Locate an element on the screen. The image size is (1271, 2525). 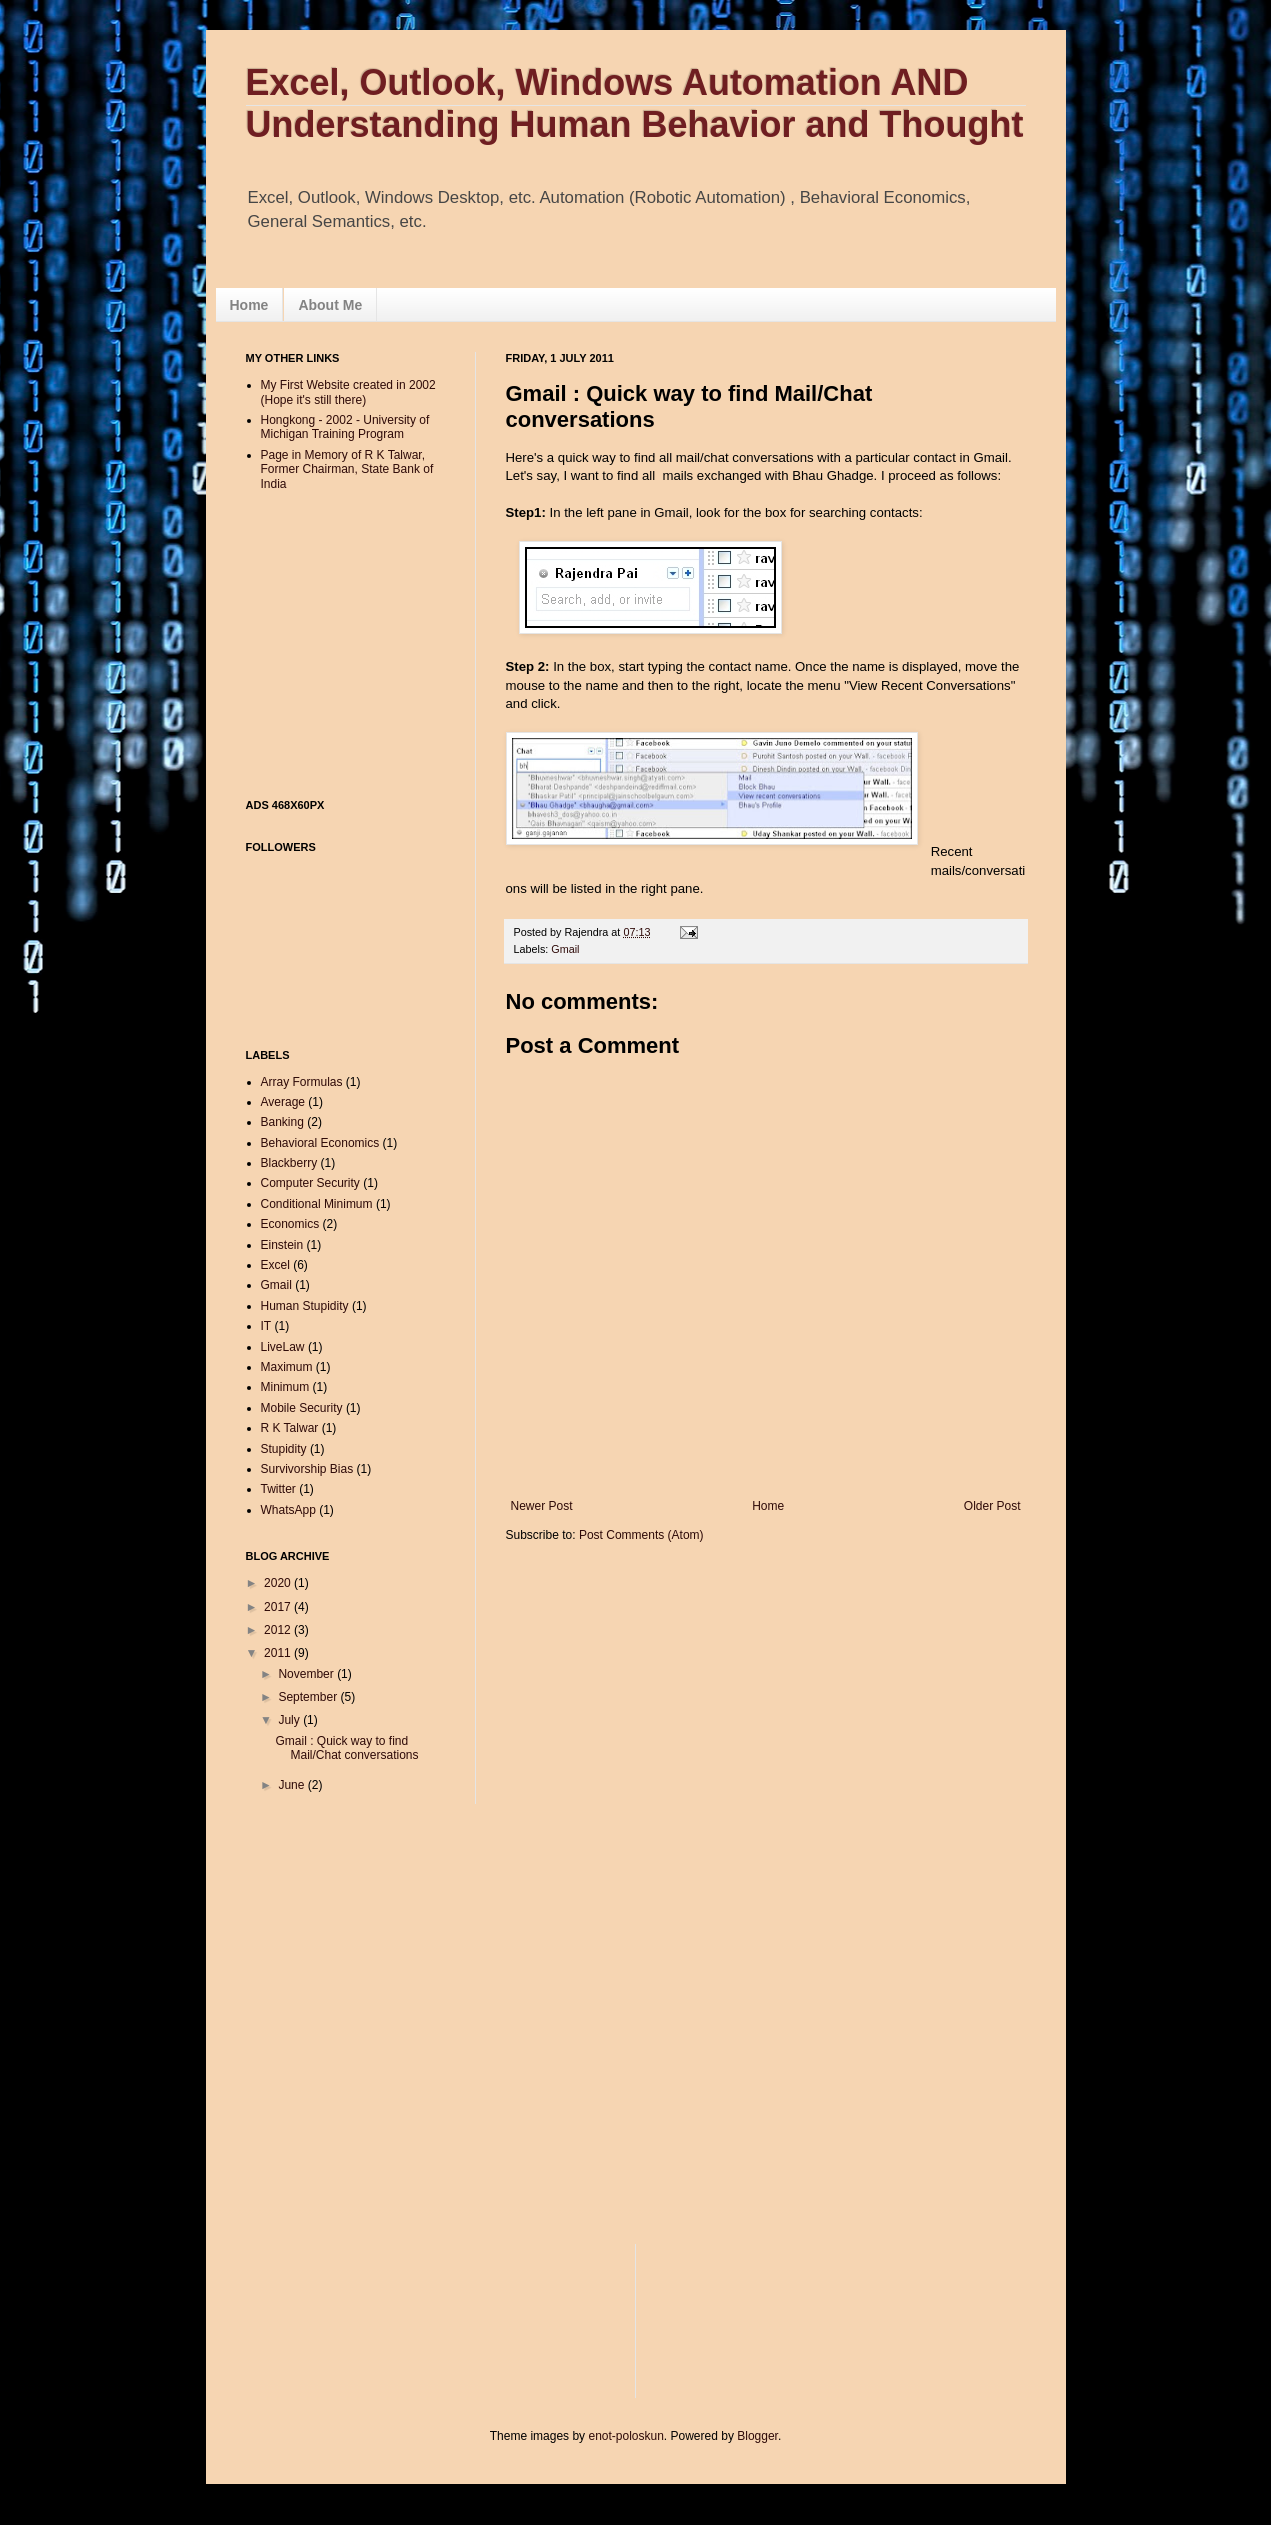
Conditional Minimum is located at coordinates (317, 1204).